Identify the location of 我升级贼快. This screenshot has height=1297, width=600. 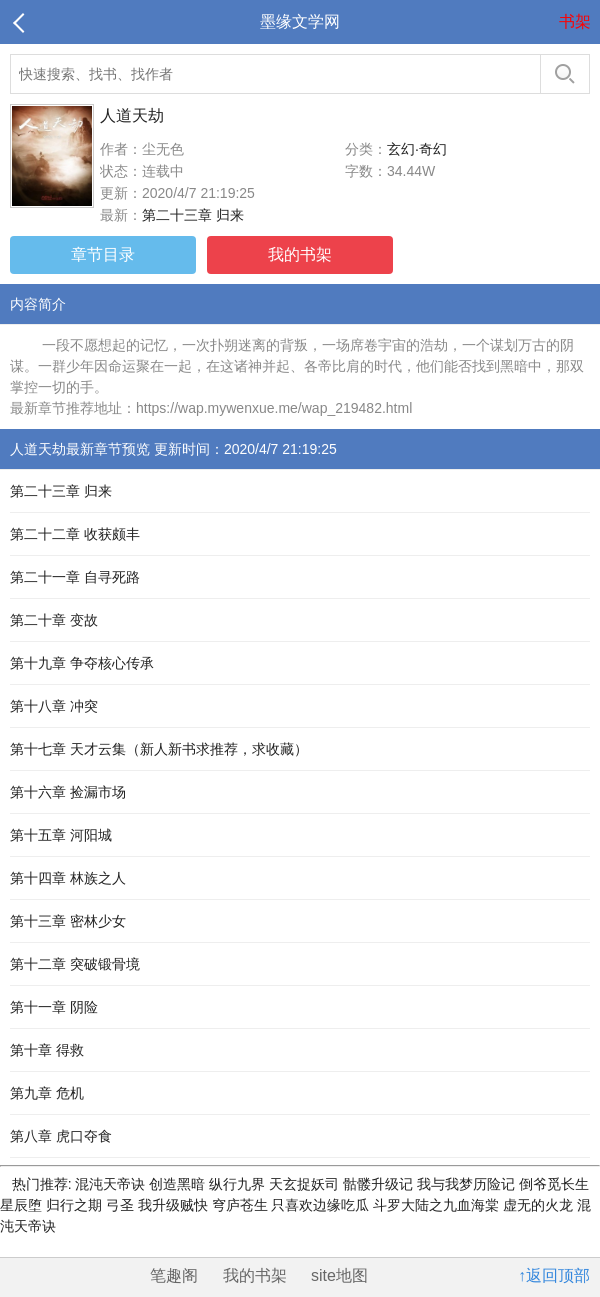
(175, 1205).